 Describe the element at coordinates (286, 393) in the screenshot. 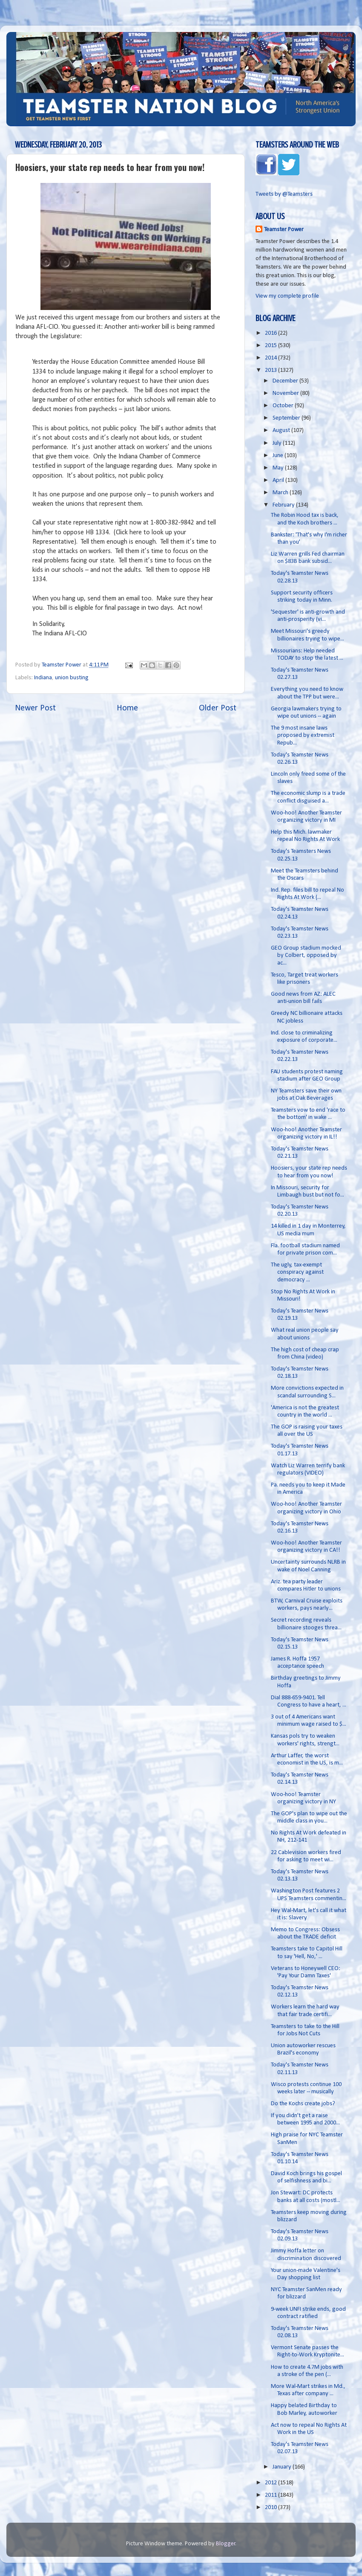

I see `November` at that location.